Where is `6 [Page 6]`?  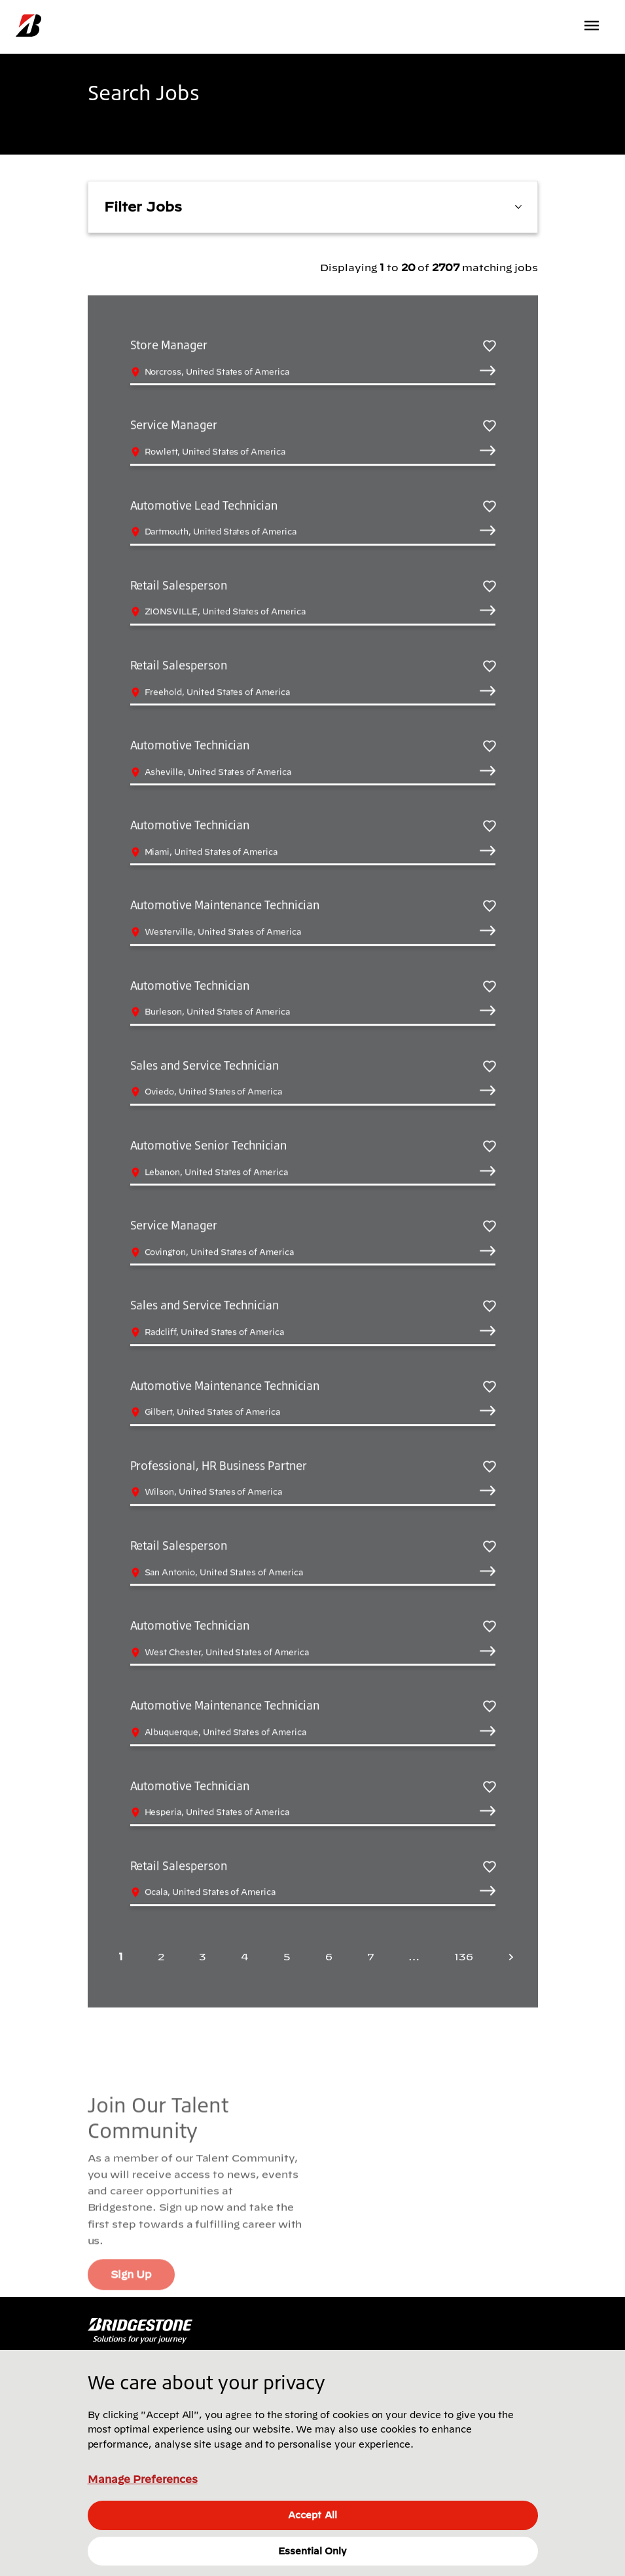
6 [Page 6] is located at coordinates (328, 1956).